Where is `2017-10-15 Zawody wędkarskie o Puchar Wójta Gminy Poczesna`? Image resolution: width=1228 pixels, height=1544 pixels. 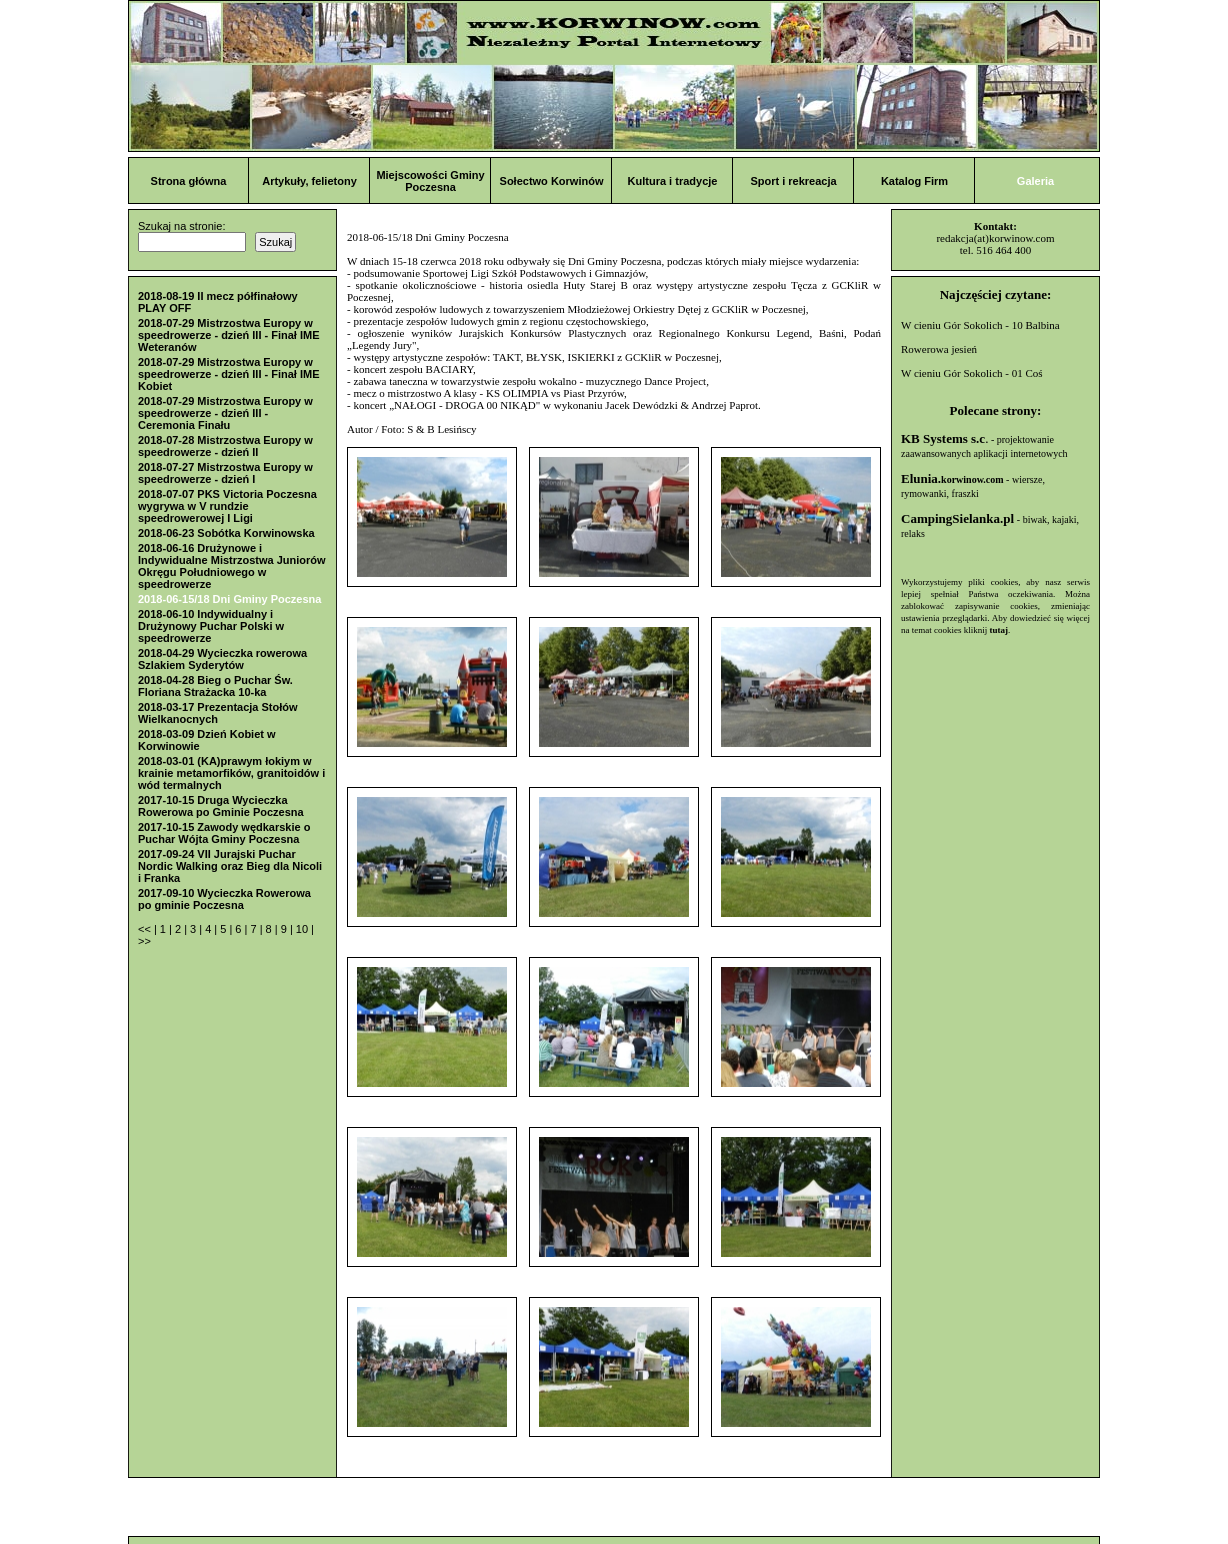
2017-10-15 Zawody wędkarskie o Puchar Wójta Gminy Poczesna is located at coordinates (224, 833).